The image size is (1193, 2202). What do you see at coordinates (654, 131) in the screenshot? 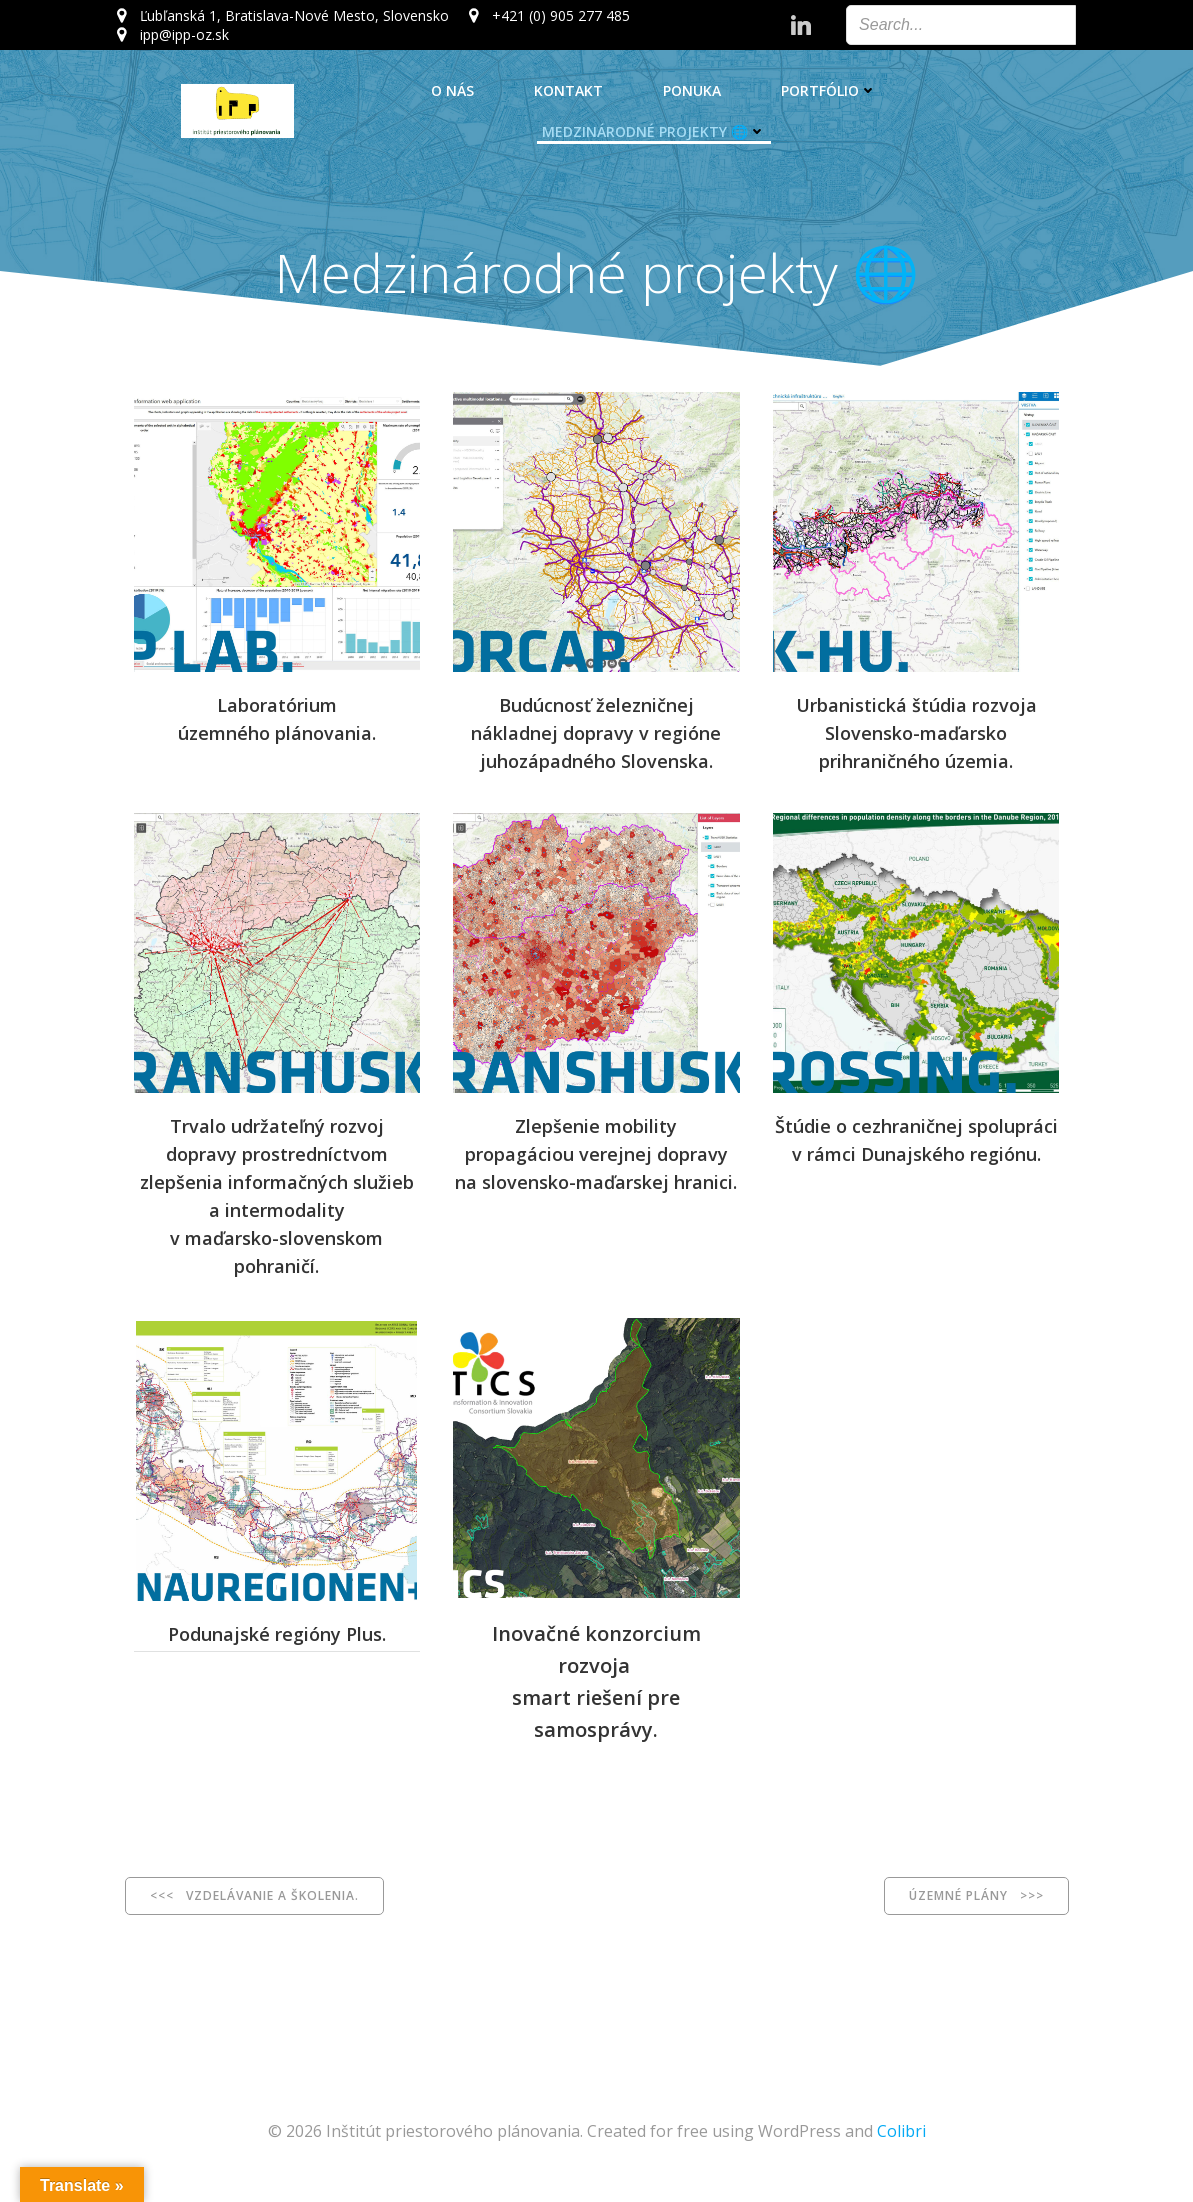
I see `Medzinárodné projekty 🌐` at bounding box center [654, 131].